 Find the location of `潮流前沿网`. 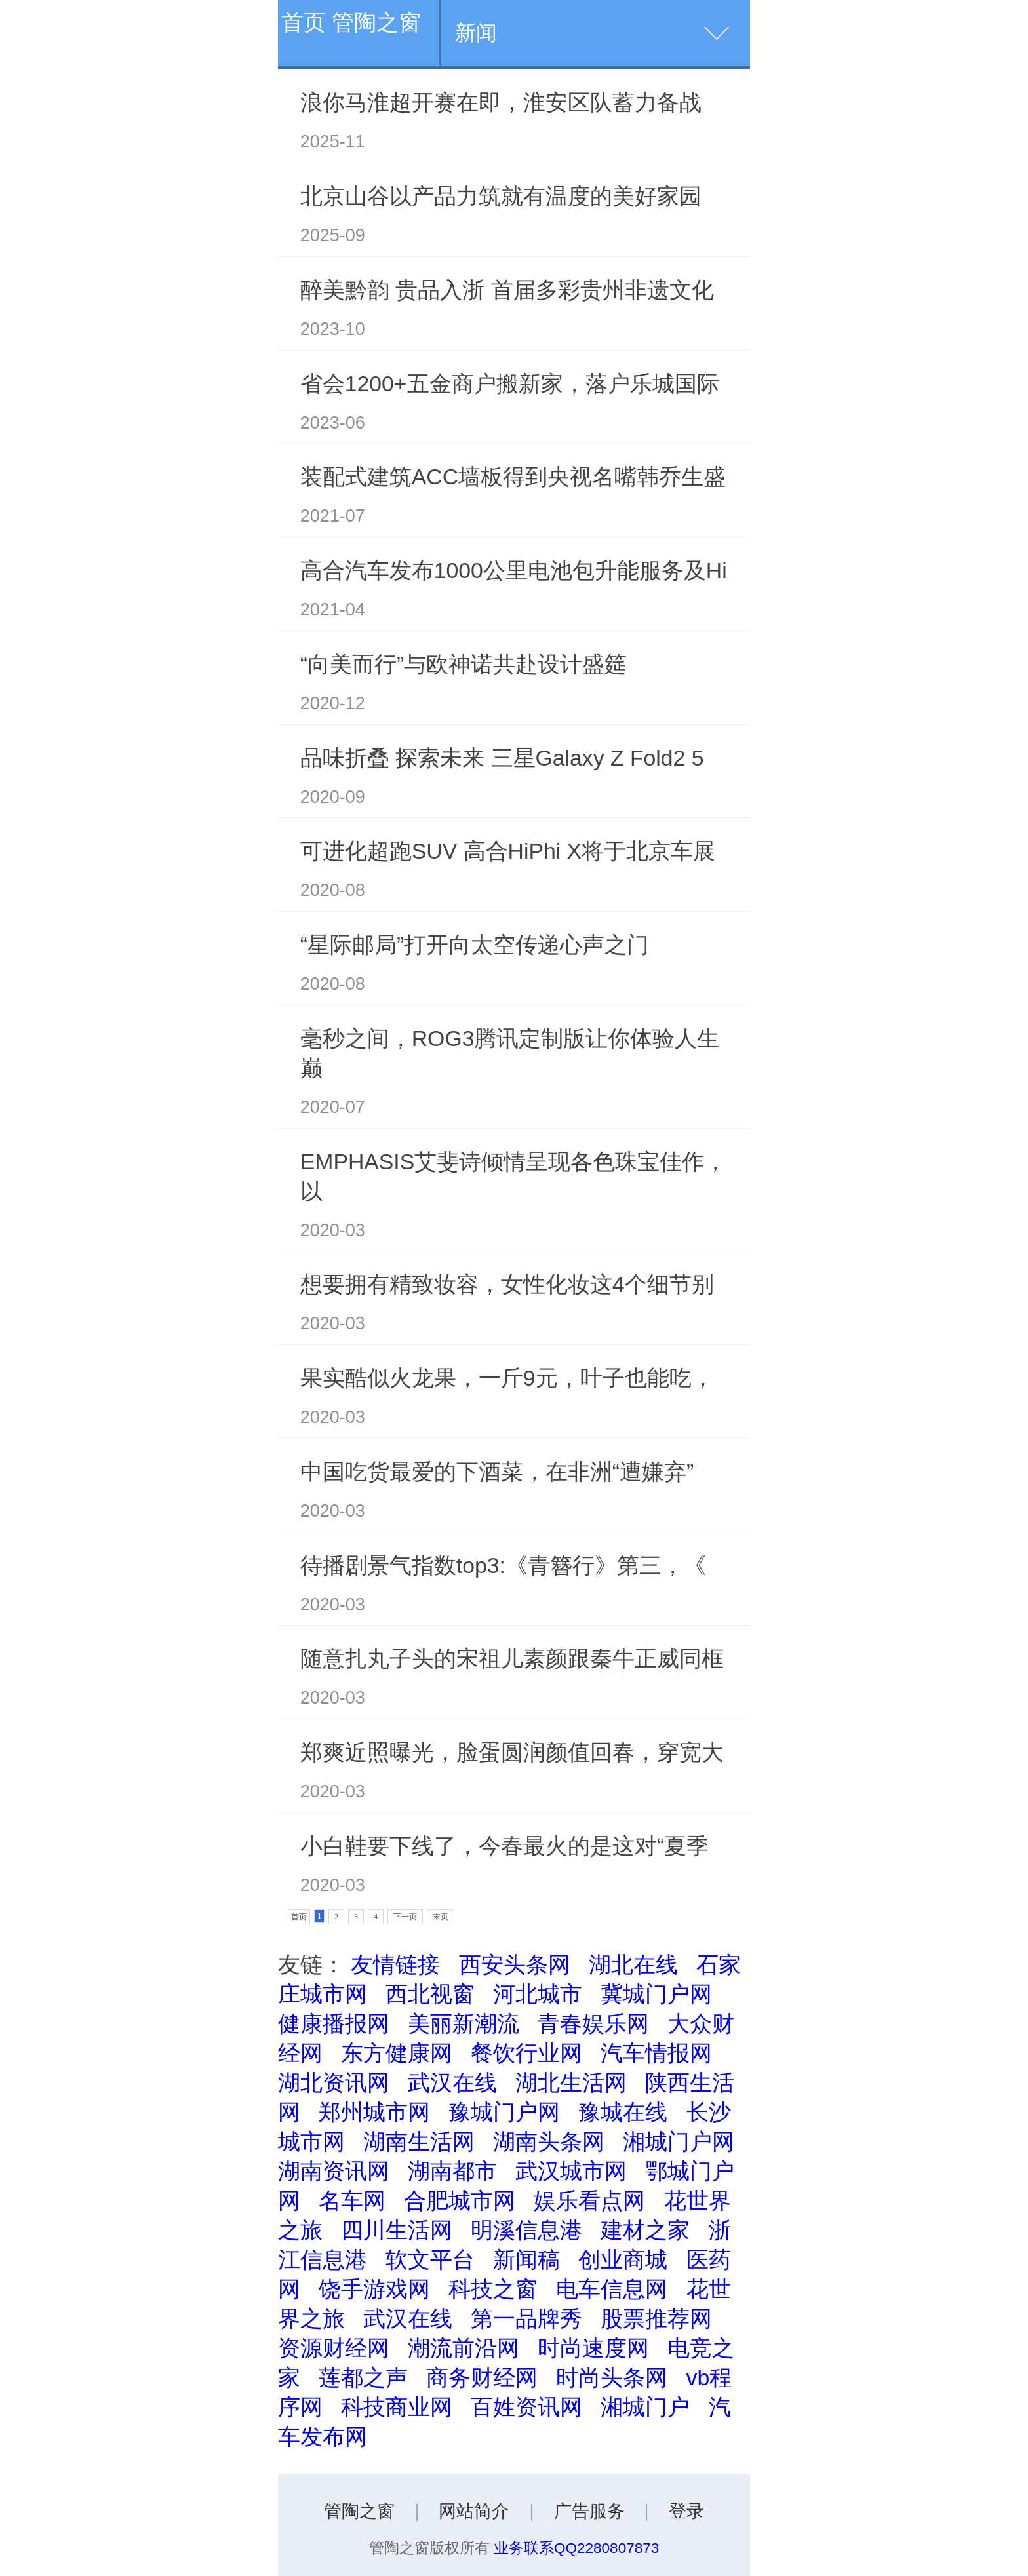

潮流前沿网 is located at coordinates (463, 2347).